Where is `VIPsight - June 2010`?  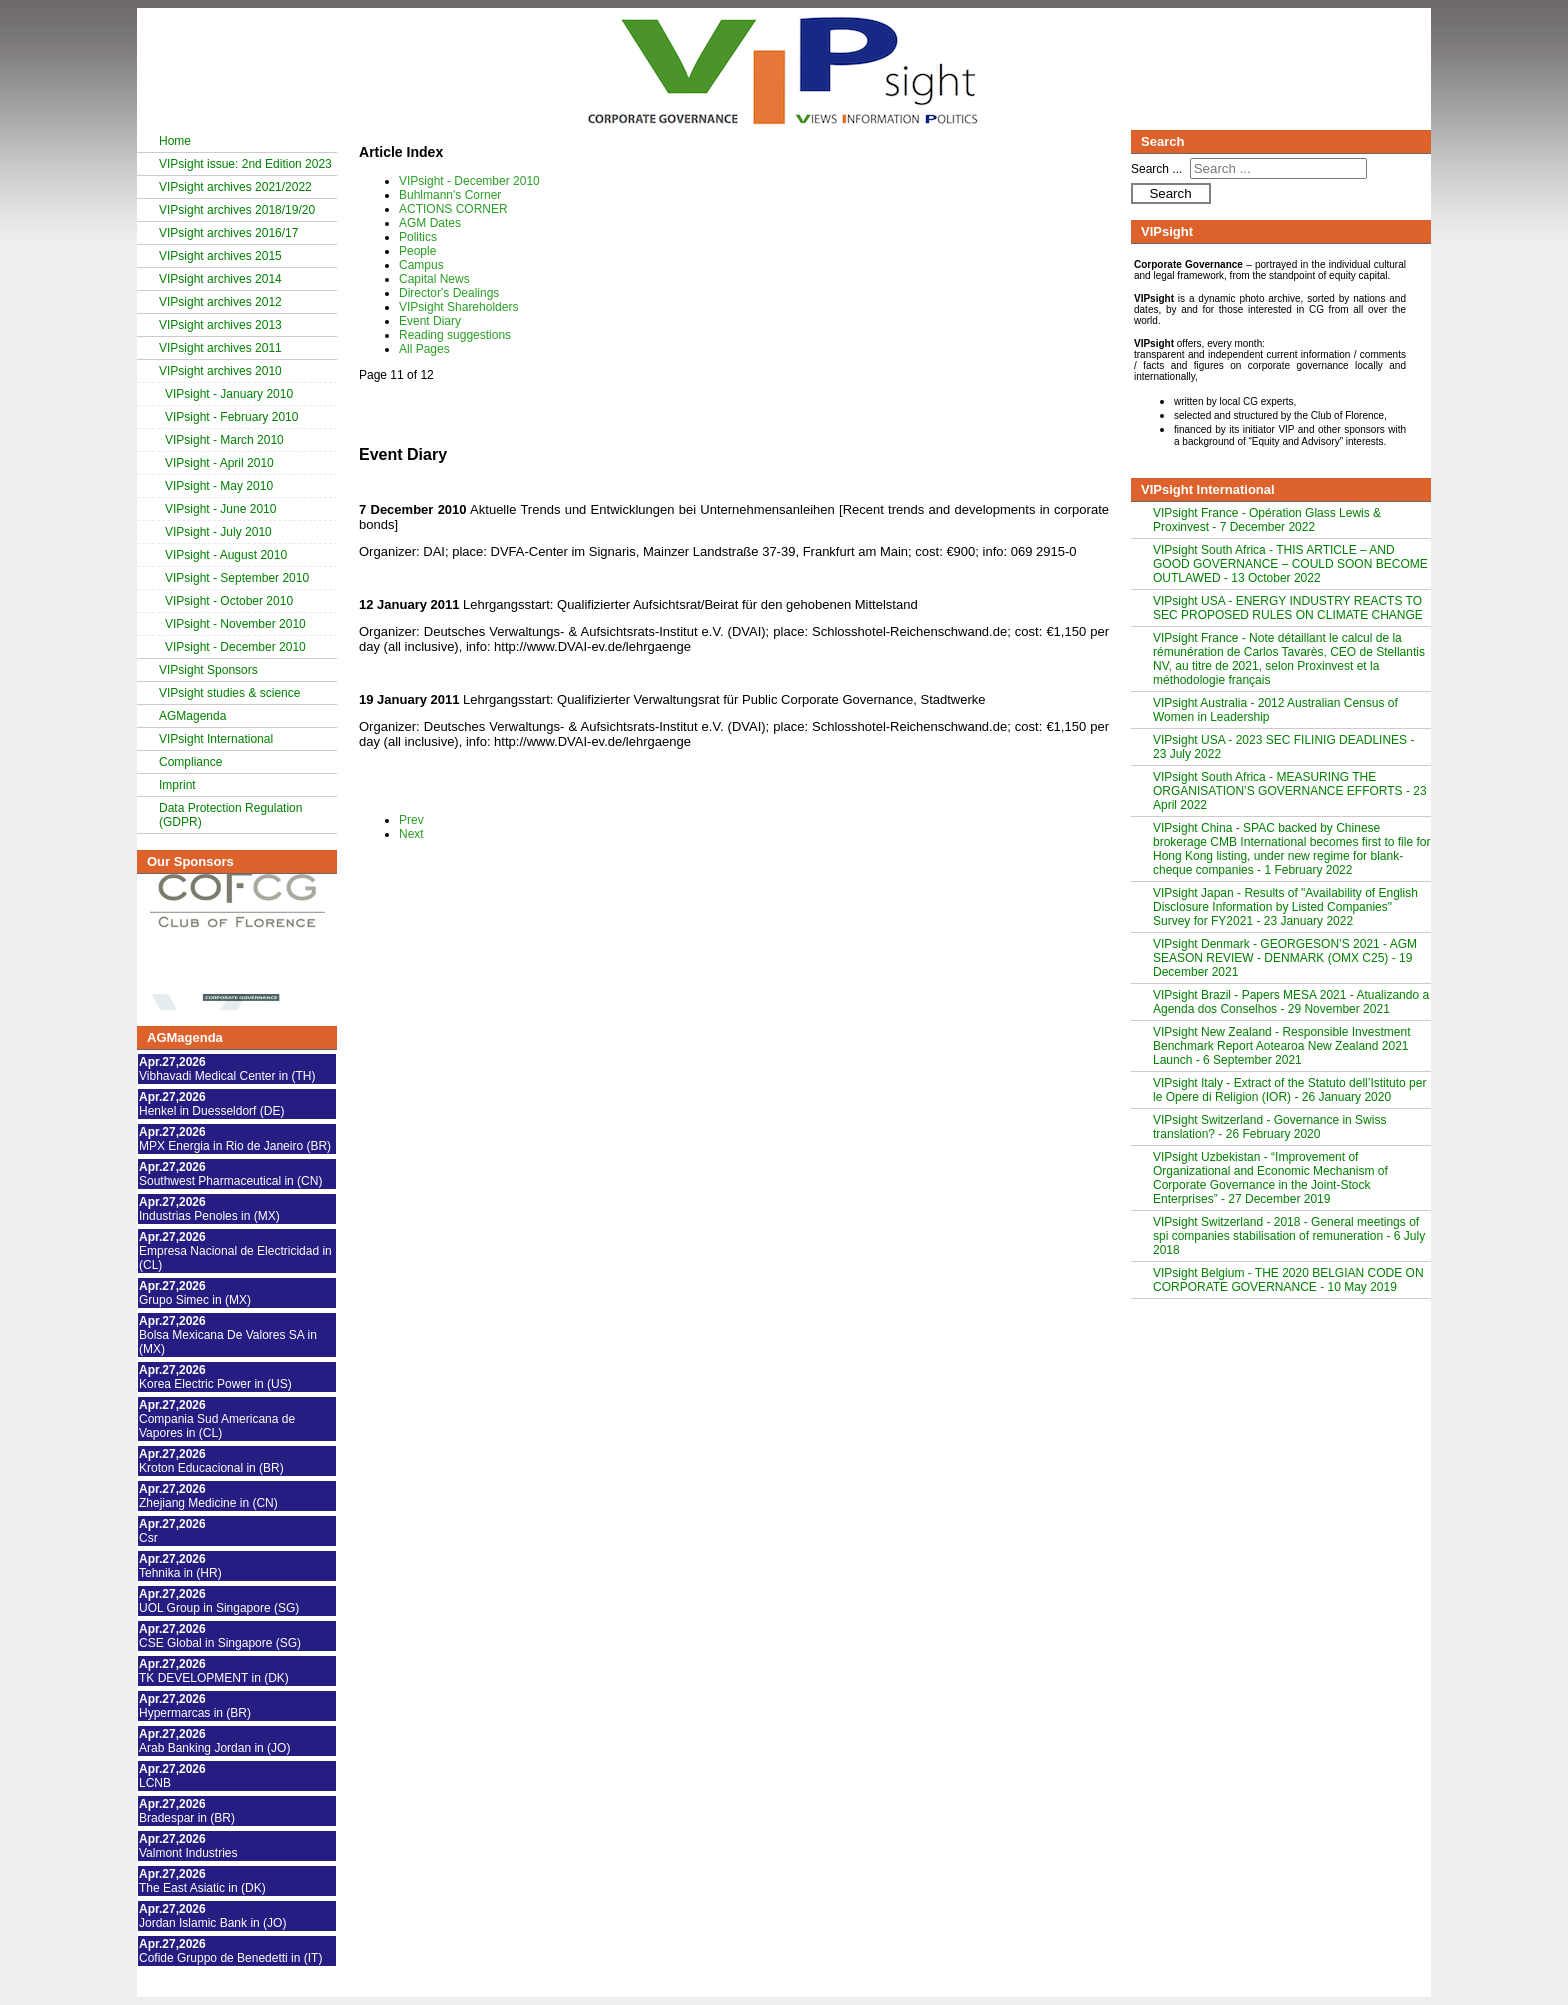
VIPsight - June 2010 is located at coordinates (220, 509).